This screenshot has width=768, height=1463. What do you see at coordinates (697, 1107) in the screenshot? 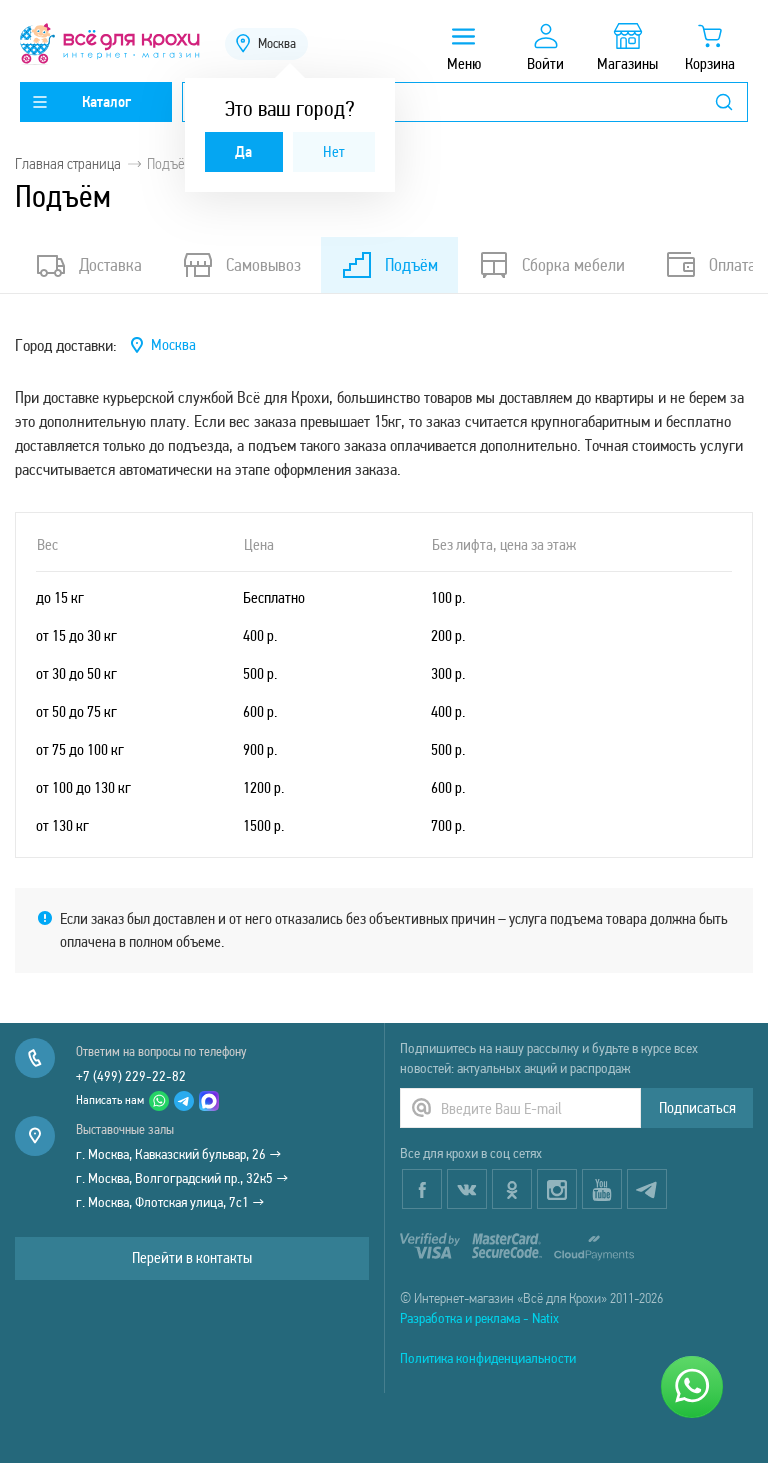
I see `Подписаться` at bounding box center [697, 1107].